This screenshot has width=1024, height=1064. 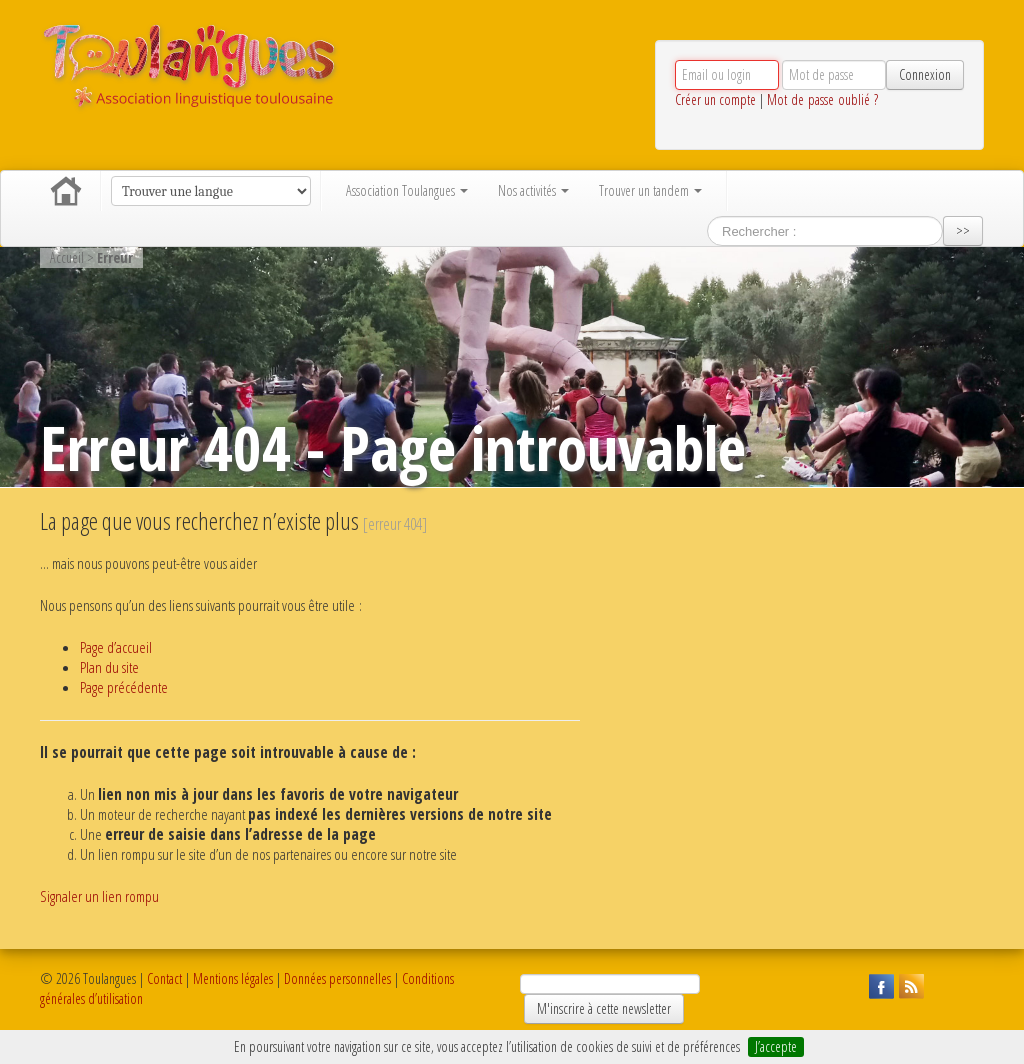 I want to click on Page précédente, so click(x=124, y=687).